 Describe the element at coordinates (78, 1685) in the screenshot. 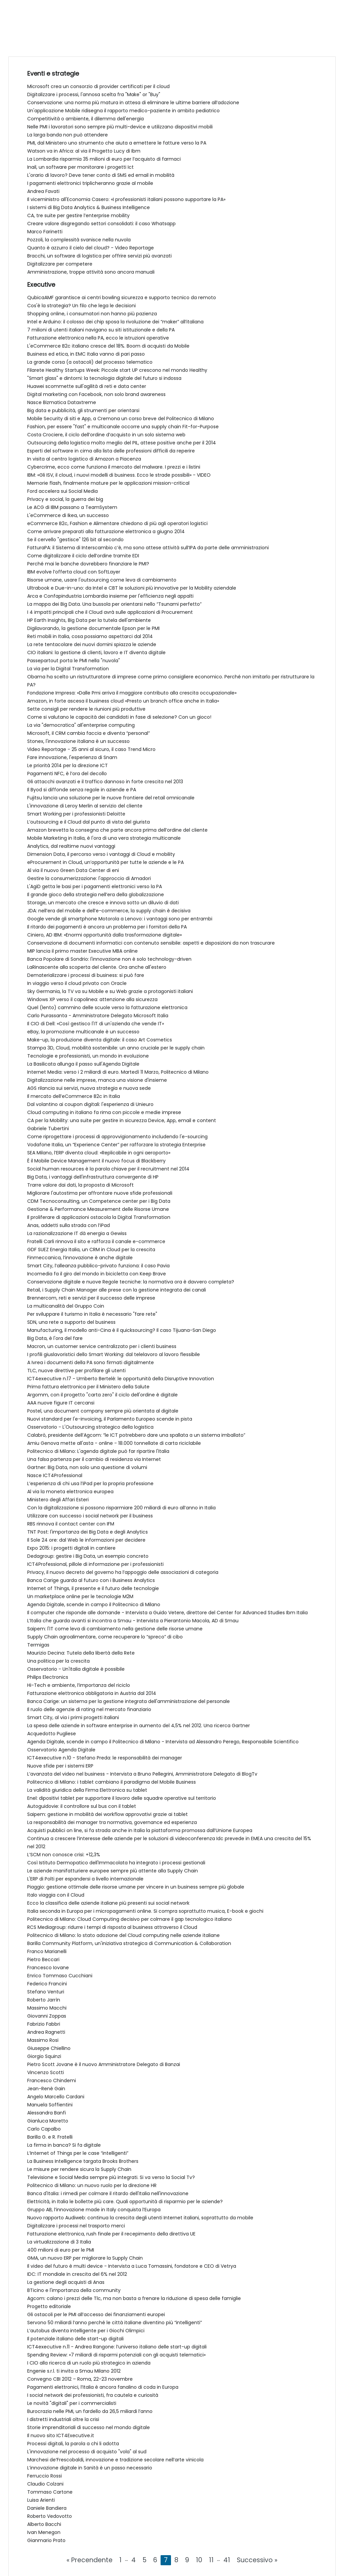

I see `Hi-Tech e ambiente, l’importanza del riciclo` at that location.